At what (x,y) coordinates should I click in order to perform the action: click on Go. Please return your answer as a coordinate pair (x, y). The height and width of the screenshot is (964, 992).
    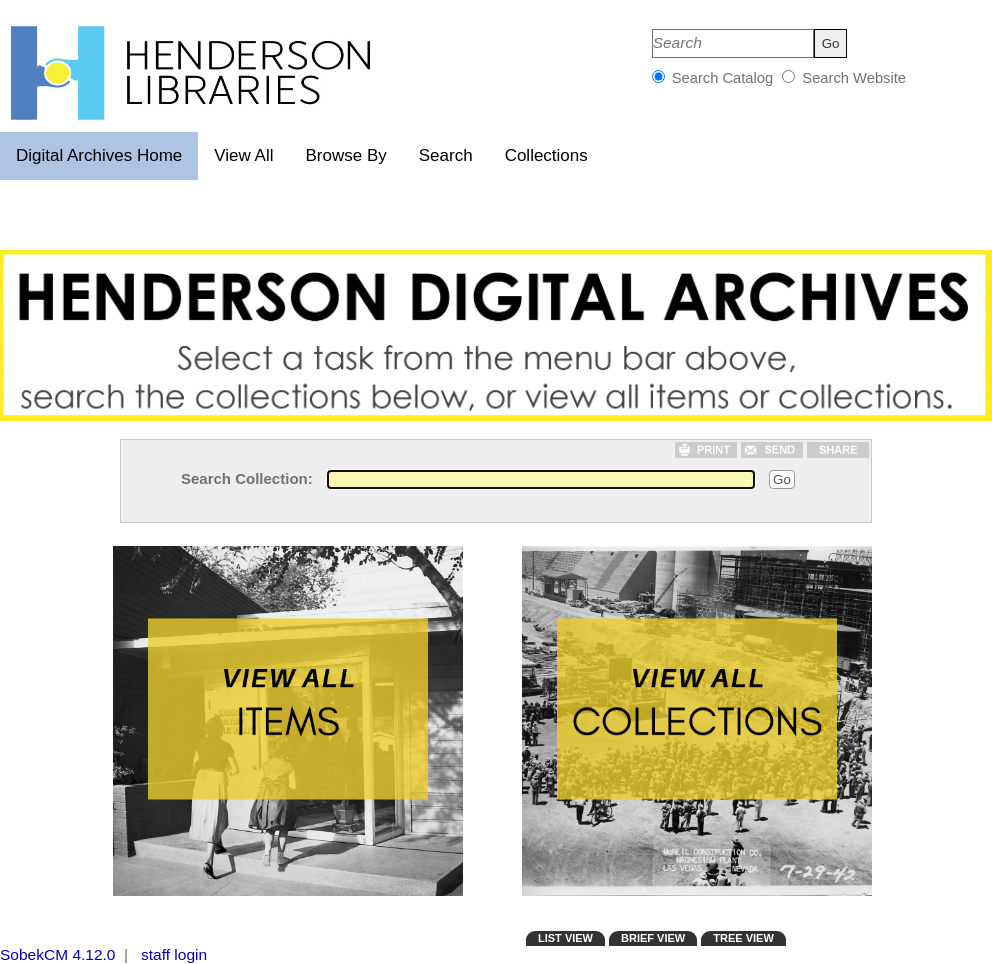
    Looking at the image, I should click on (782, 479).